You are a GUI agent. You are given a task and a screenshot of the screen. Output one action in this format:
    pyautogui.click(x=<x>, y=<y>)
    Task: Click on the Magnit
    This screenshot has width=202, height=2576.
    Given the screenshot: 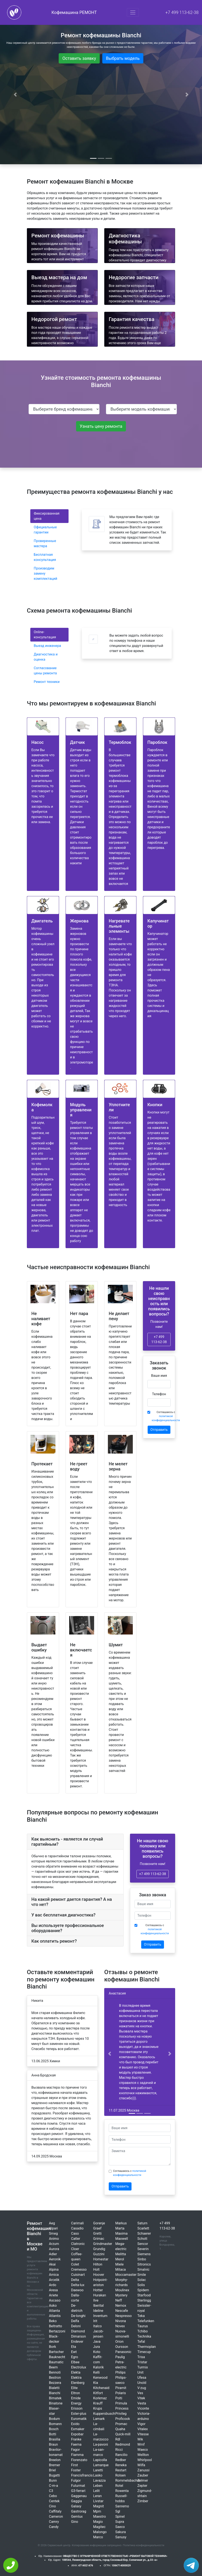 What is the action you would take?
    pyautogui.click(x=98, y=2506)
    